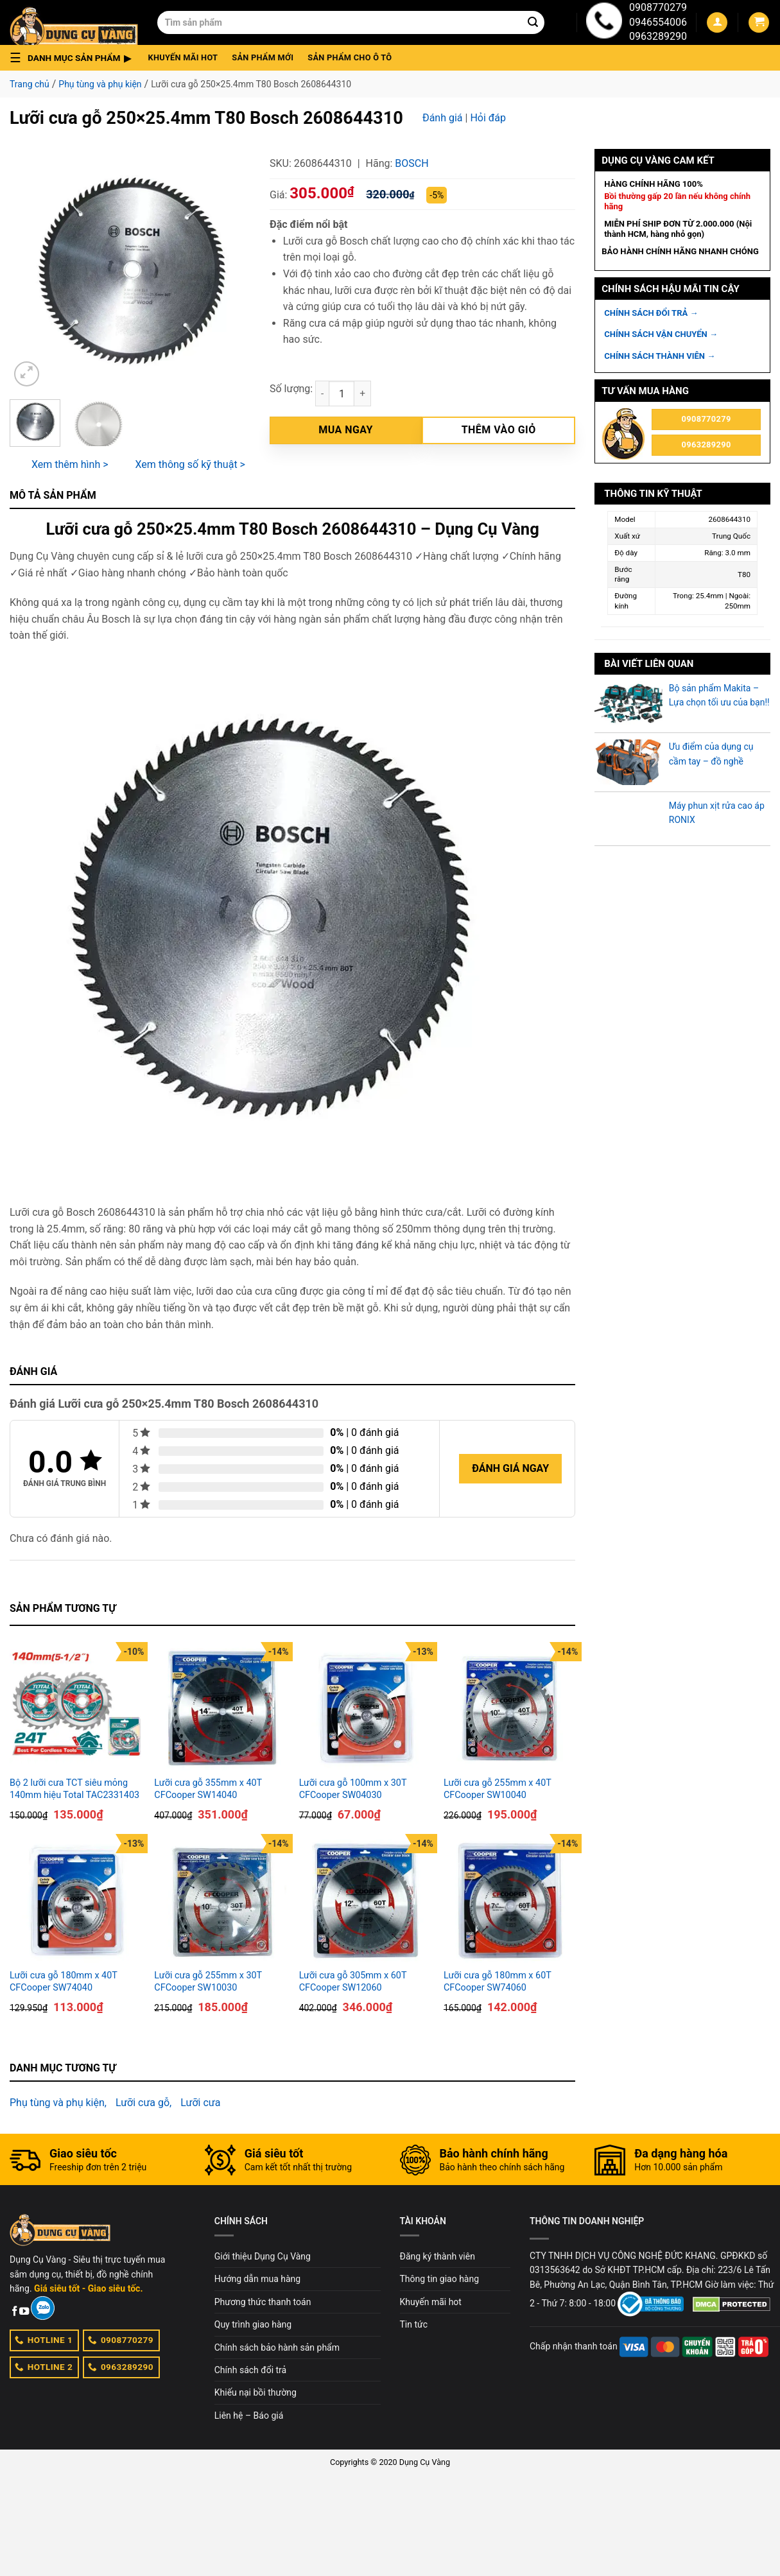  Describe the element at coordinates (44, 2367) in the screenshot. I see `HOTLINE 2` at that location.